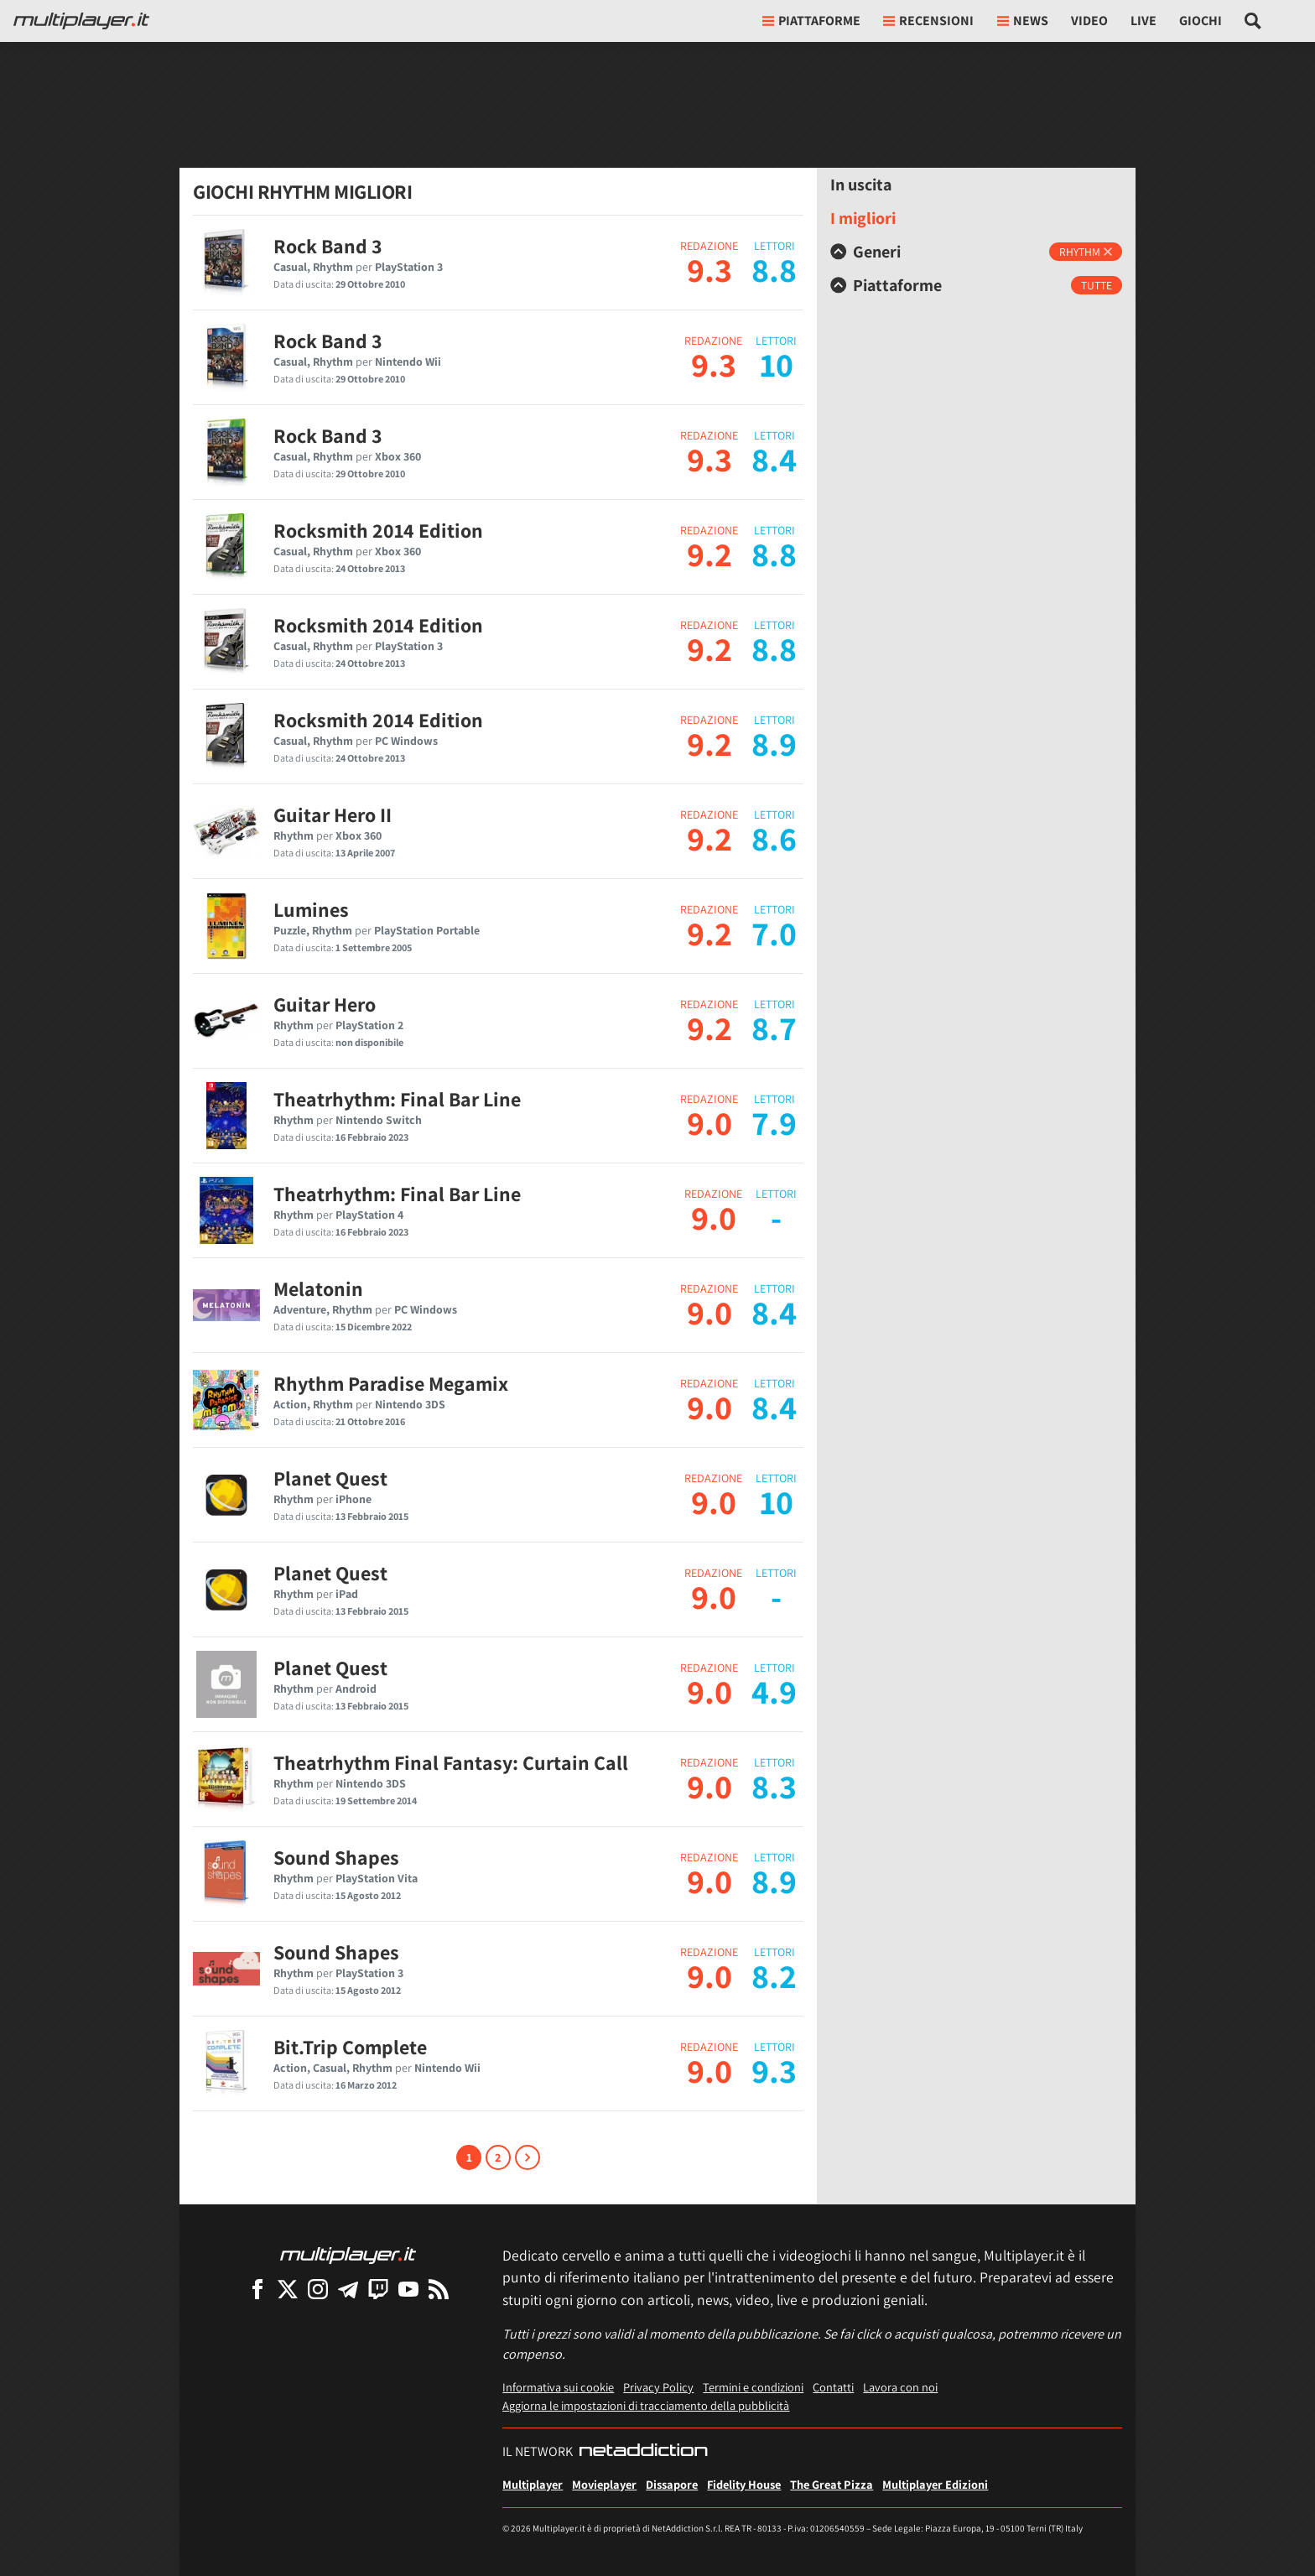 The image size is (1315, 2576). I want to click on Rock Band 3, so click(327, 245).